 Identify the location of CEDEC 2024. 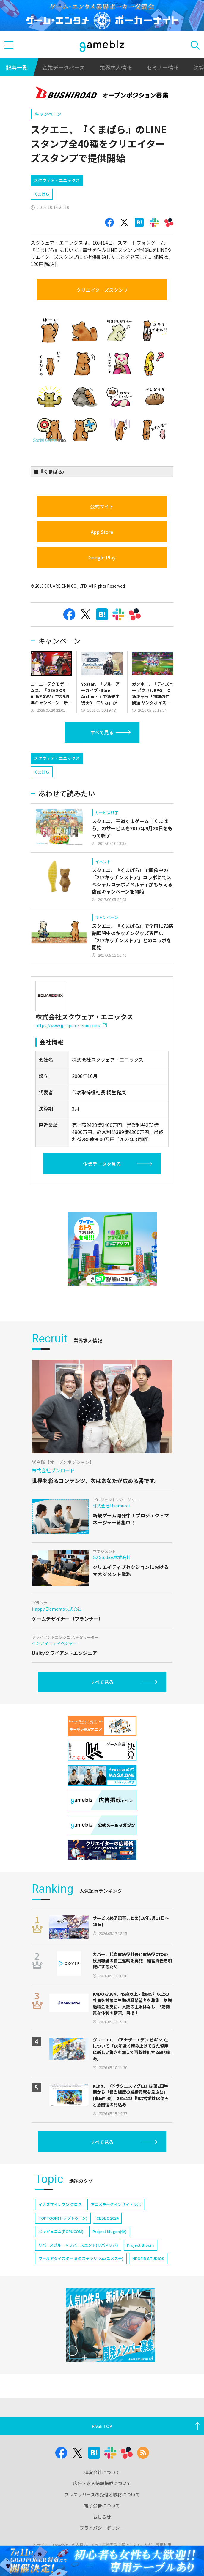
(107, 2218).